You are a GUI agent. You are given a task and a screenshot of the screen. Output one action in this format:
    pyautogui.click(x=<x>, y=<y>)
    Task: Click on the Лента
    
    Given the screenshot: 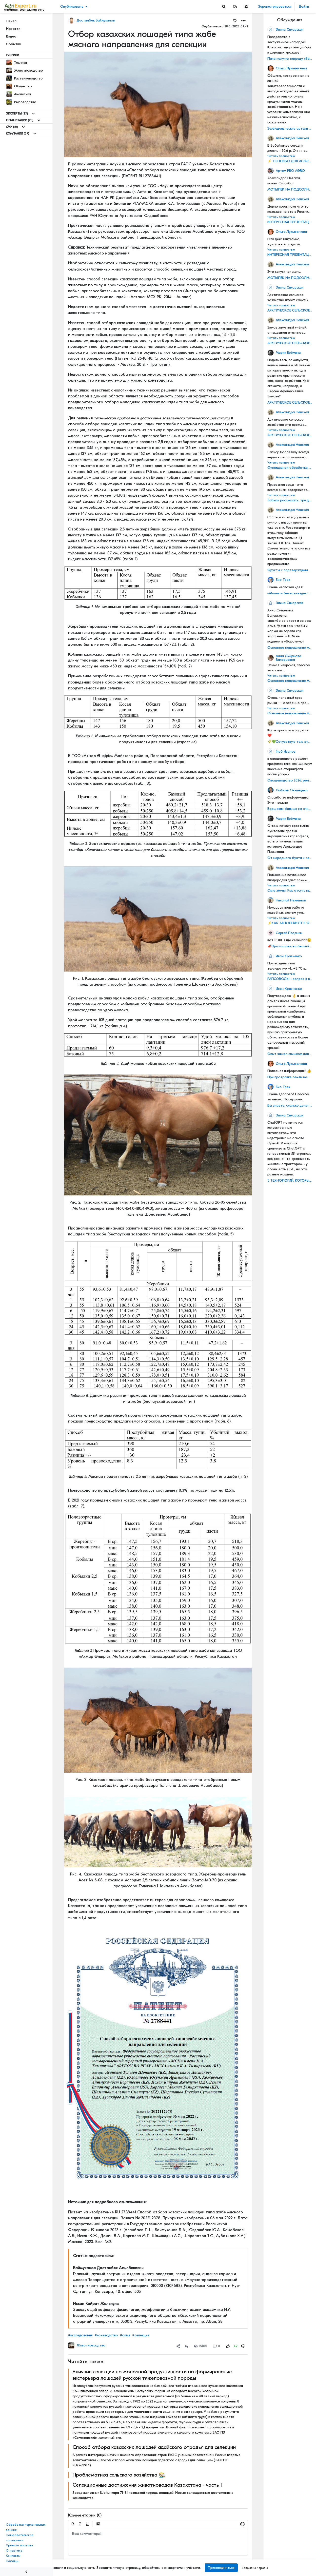 What is the action you would take?
    pyautogui.click(x=11, y=21)
    